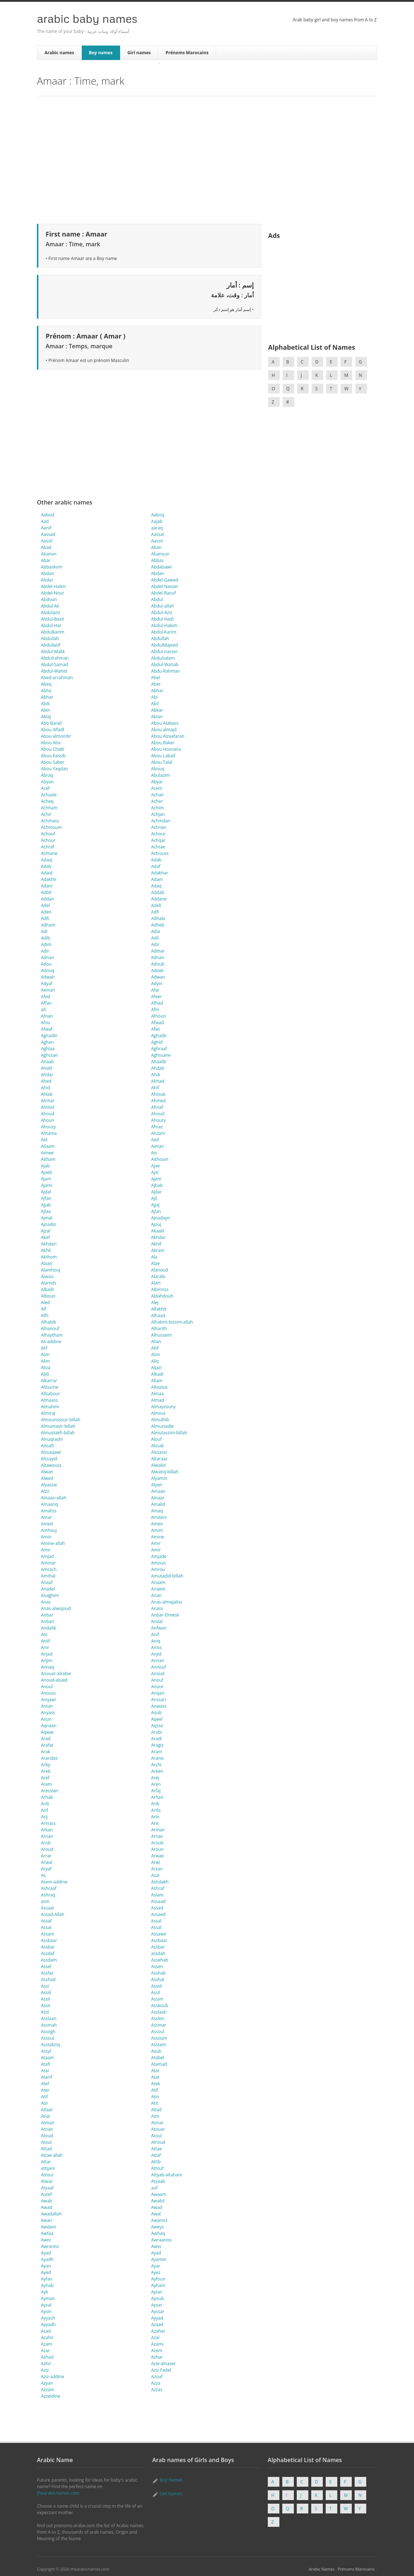 The image size is (414, 2576). What do you see at coordinates (156, 1712) in the screenshot?
I see `Aoub` at bounding box center [156, 1712].